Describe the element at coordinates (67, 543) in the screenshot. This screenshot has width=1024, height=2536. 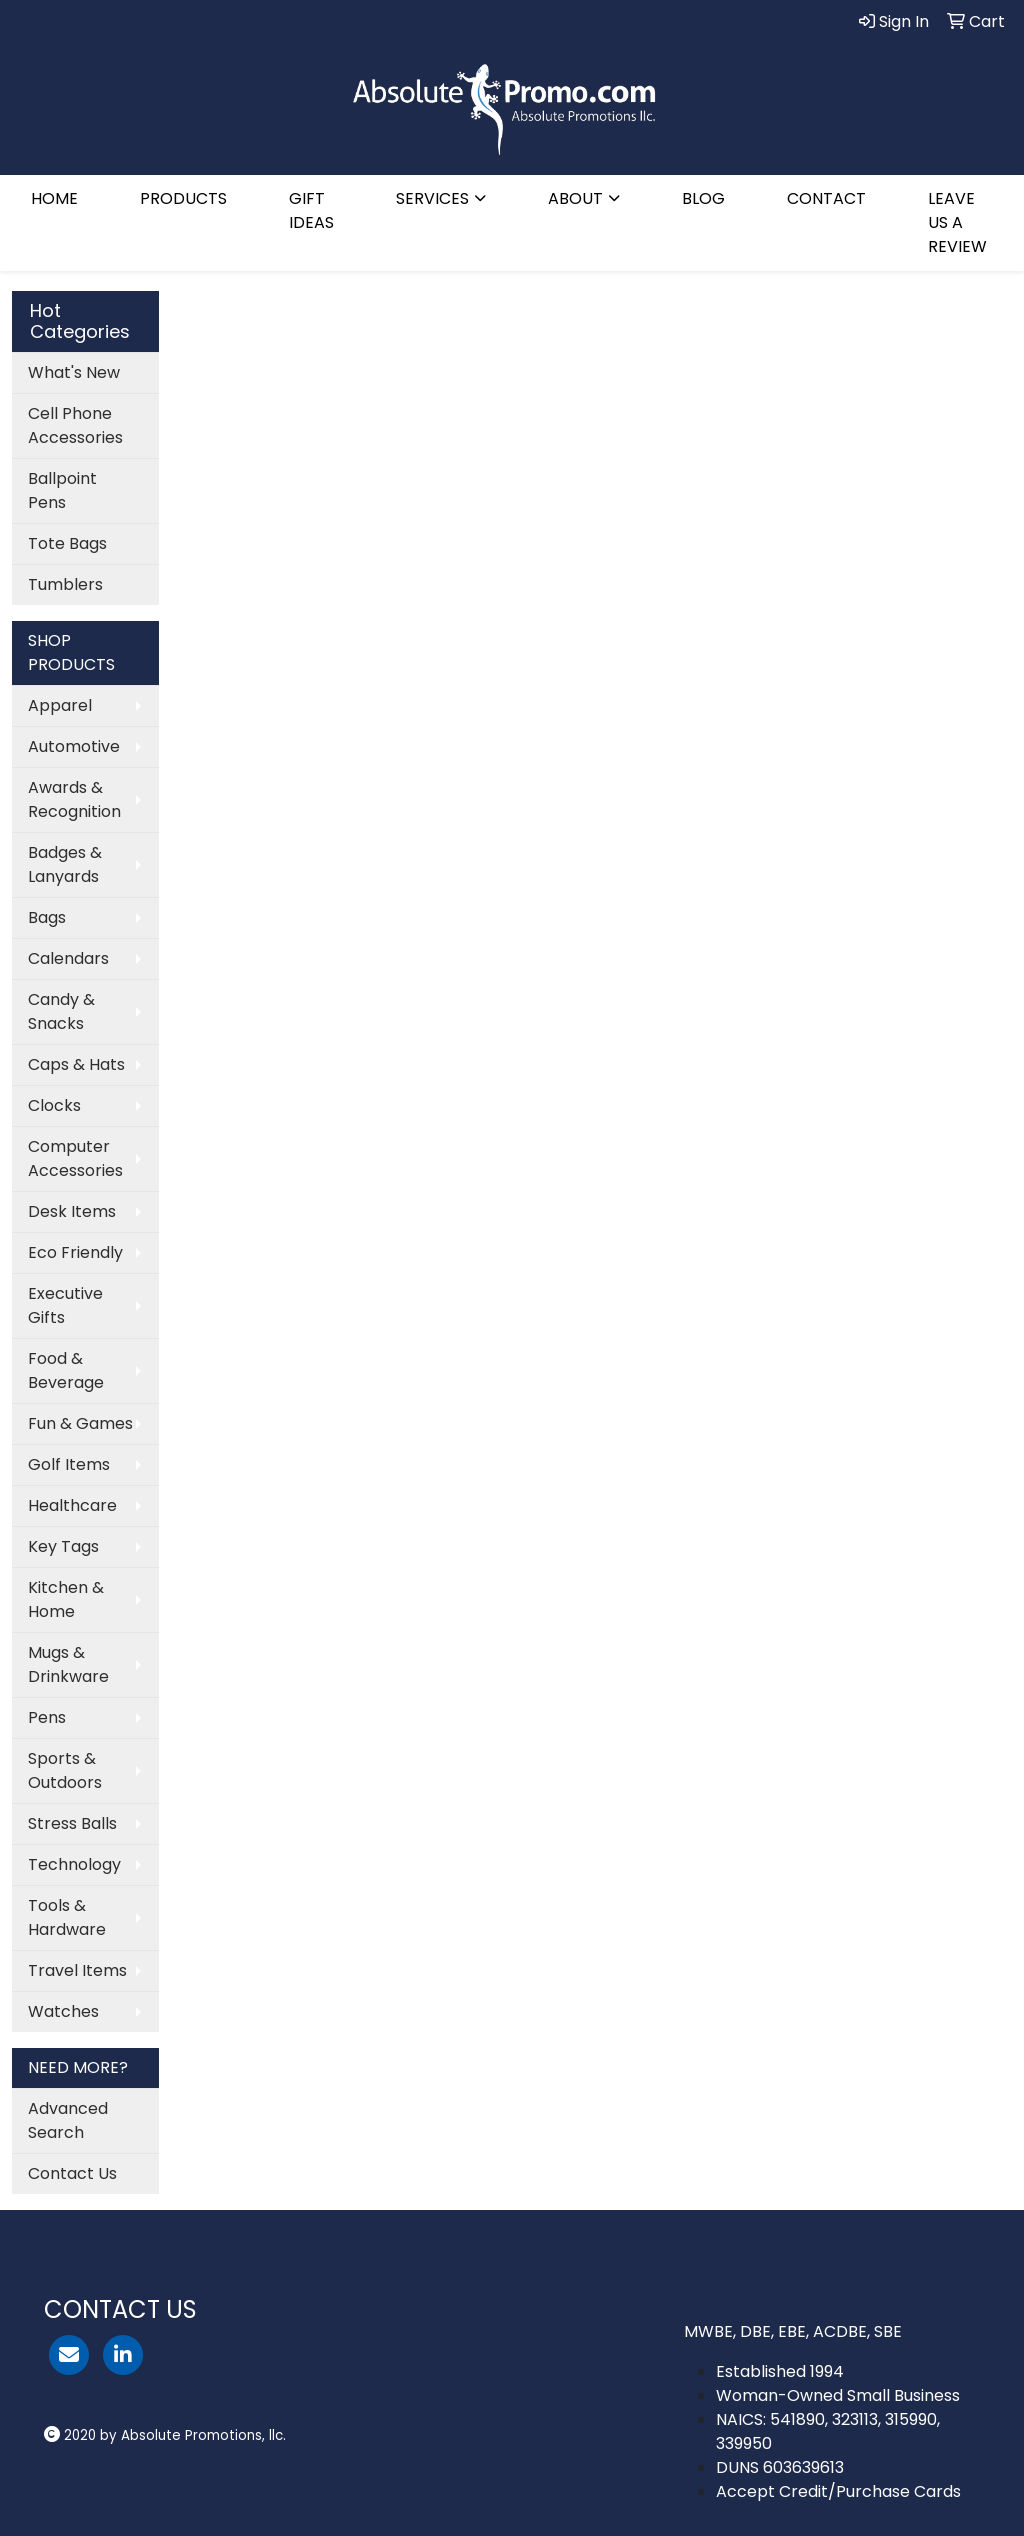
I see `Tote Bags` at that location.